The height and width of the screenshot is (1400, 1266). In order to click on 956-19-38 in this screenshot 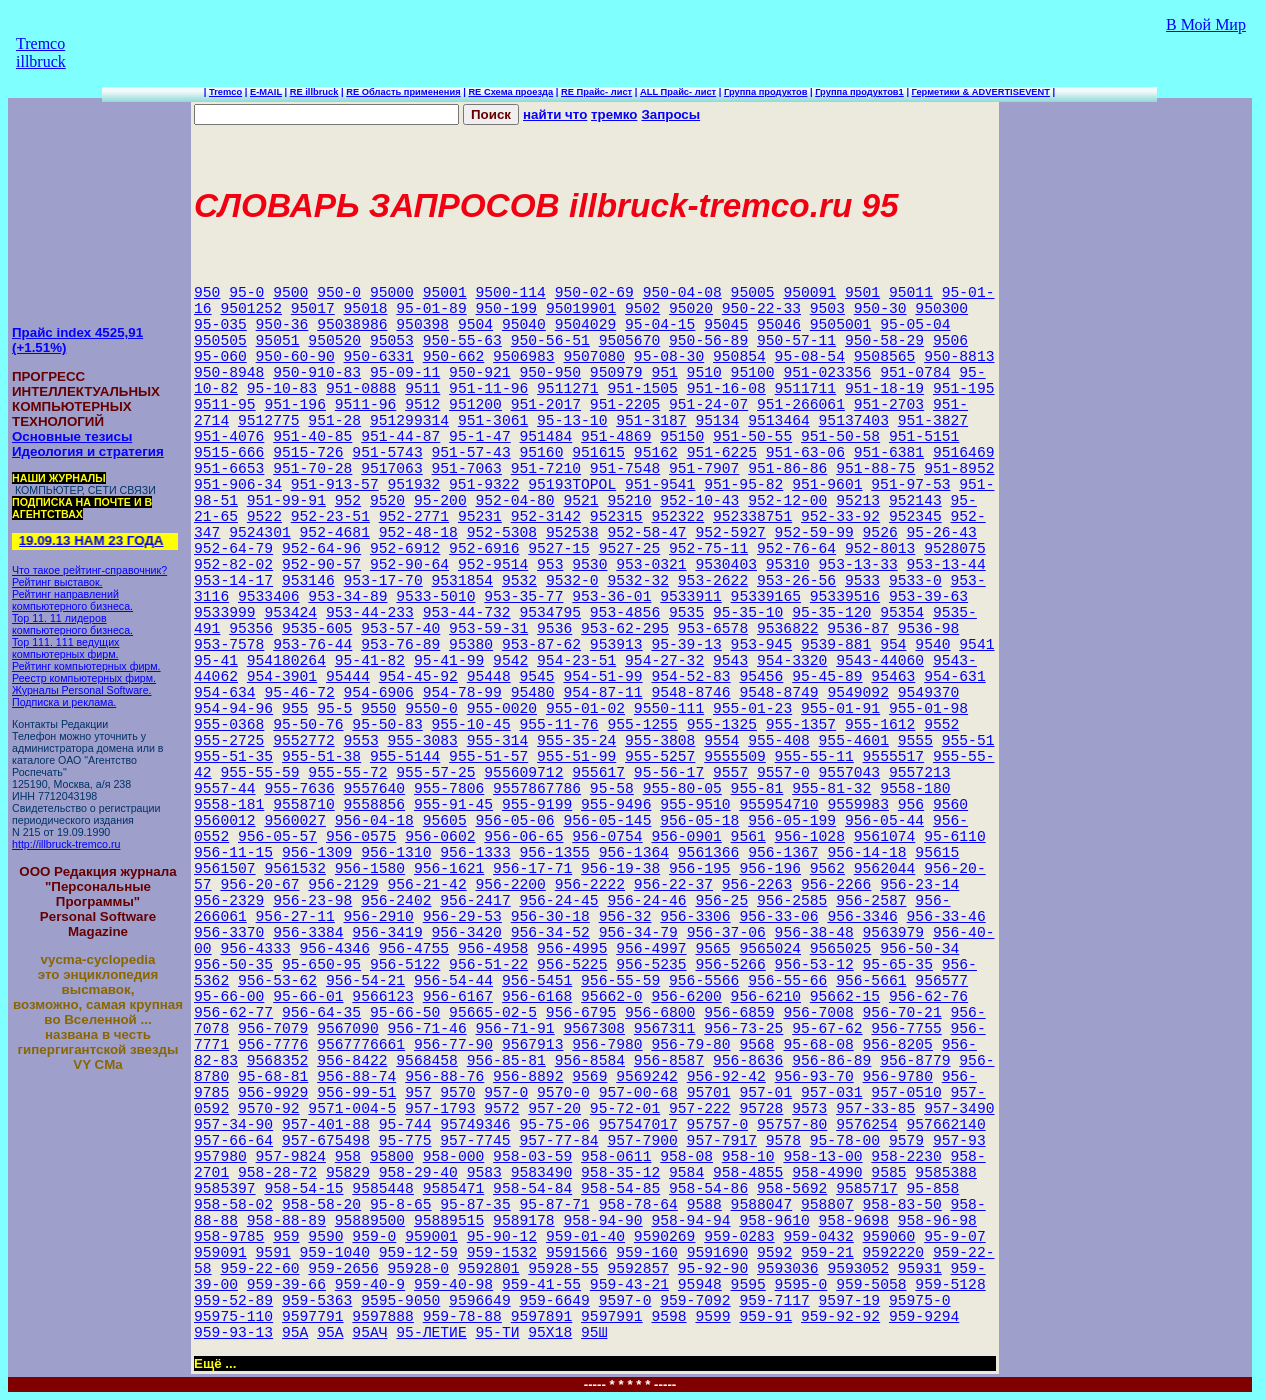, I will do `click(620, 869)`.